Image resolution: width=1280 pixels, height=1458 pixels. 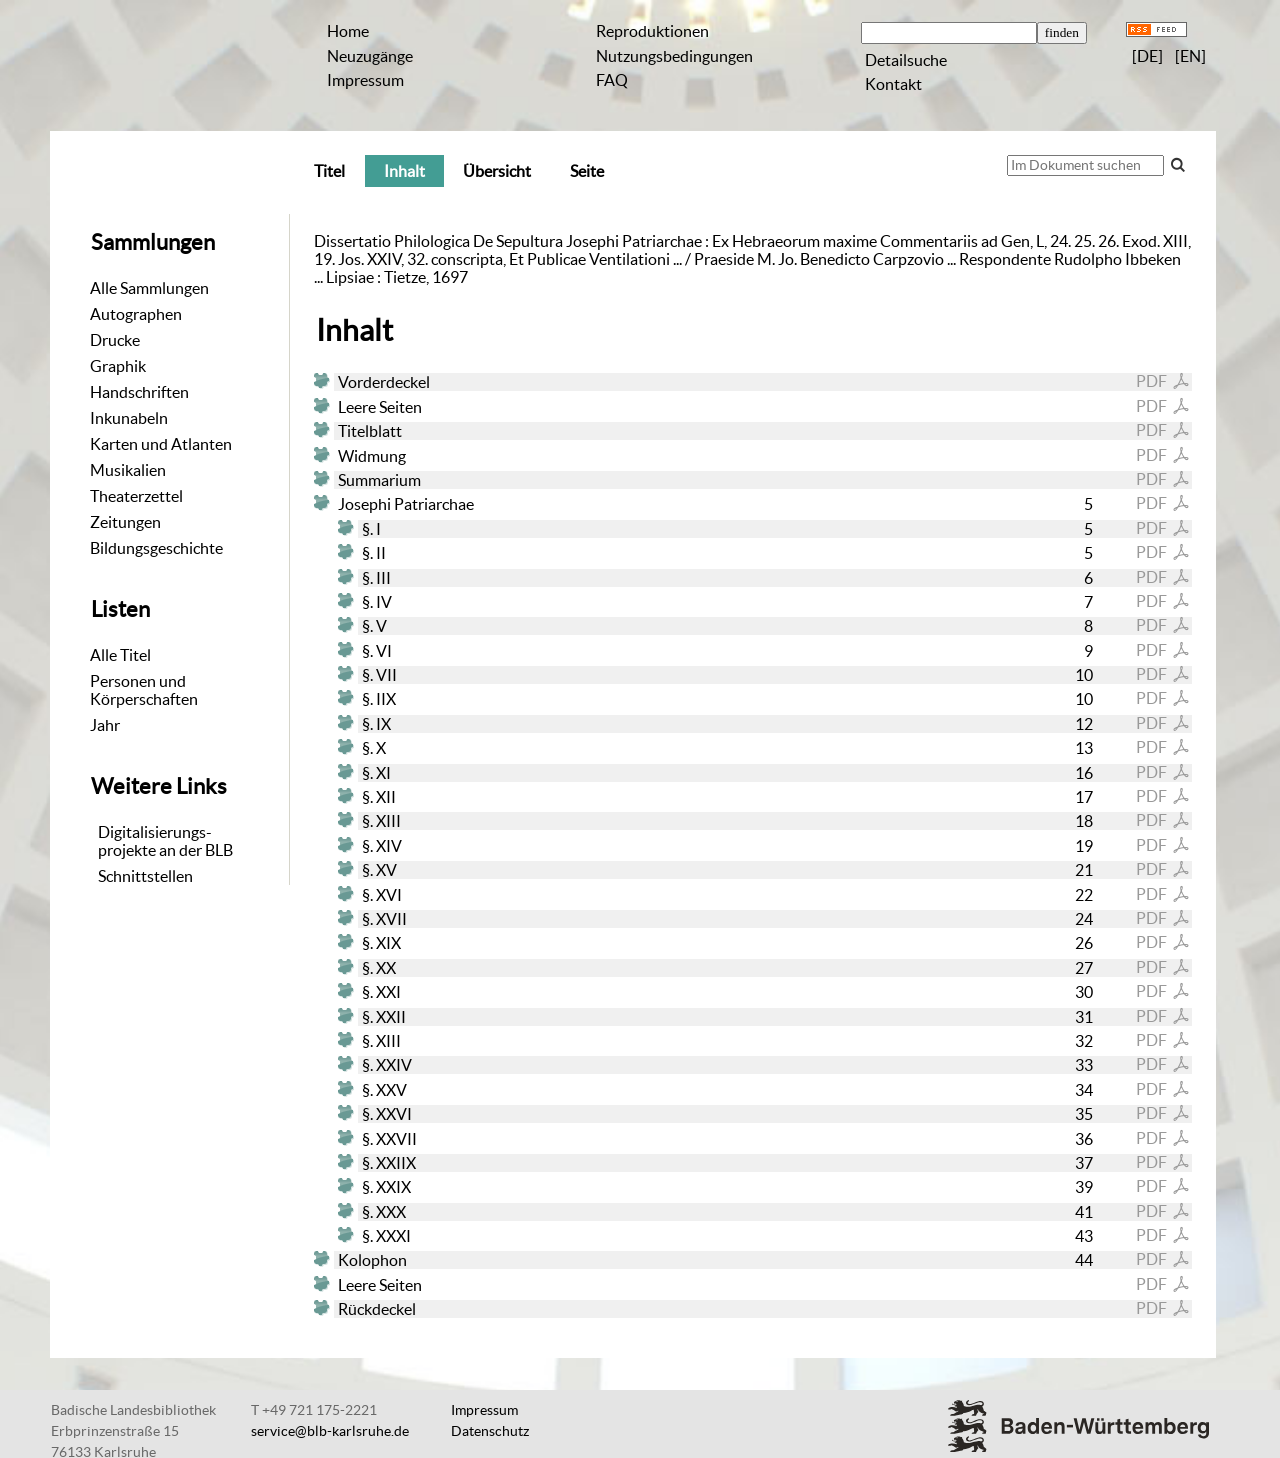 What do you see at coordinates (365, 80) in the screenshot?
I see `Impressum` at bounding box center [365, 80].